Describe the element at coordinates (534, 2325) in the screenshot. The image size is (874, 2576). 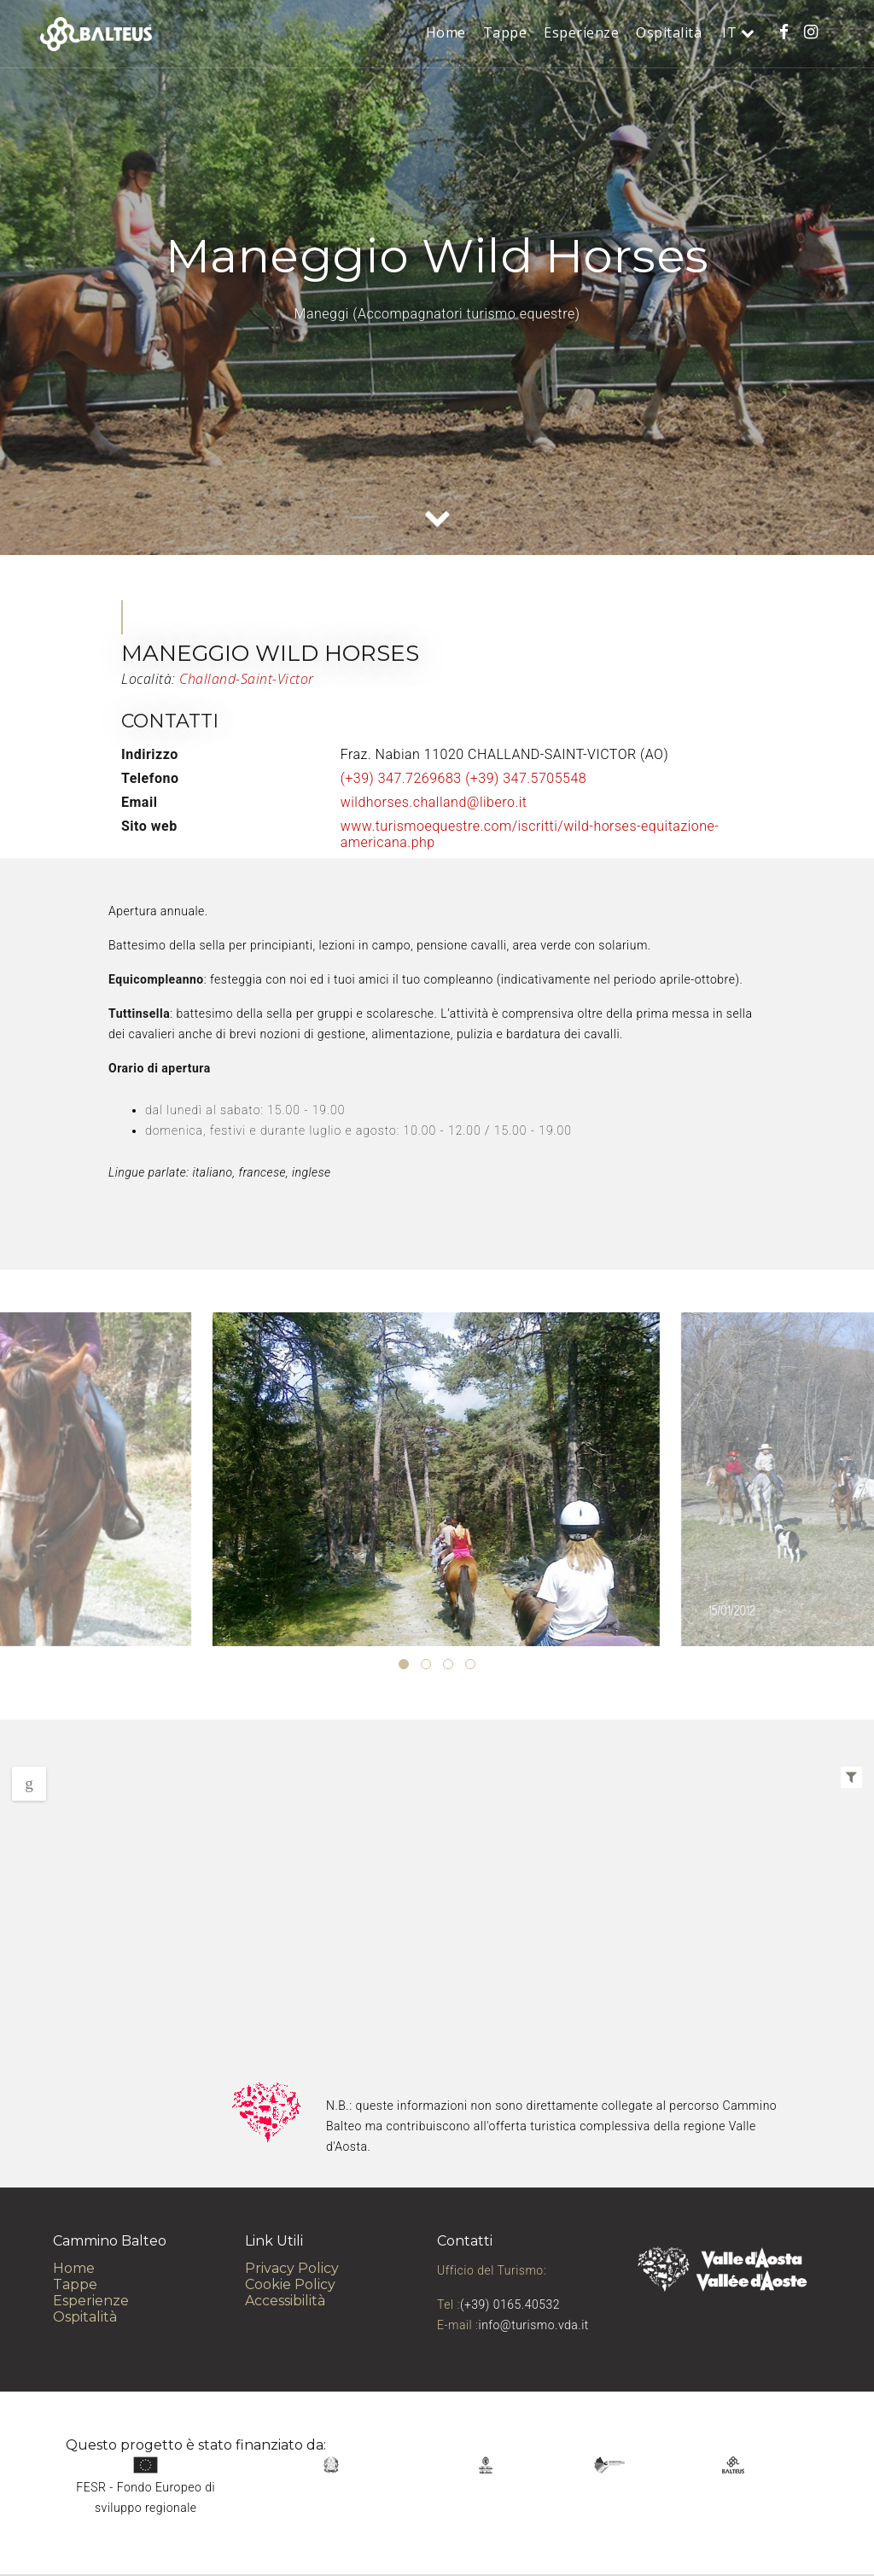
I see `info@turismo.vda.it` at that location.